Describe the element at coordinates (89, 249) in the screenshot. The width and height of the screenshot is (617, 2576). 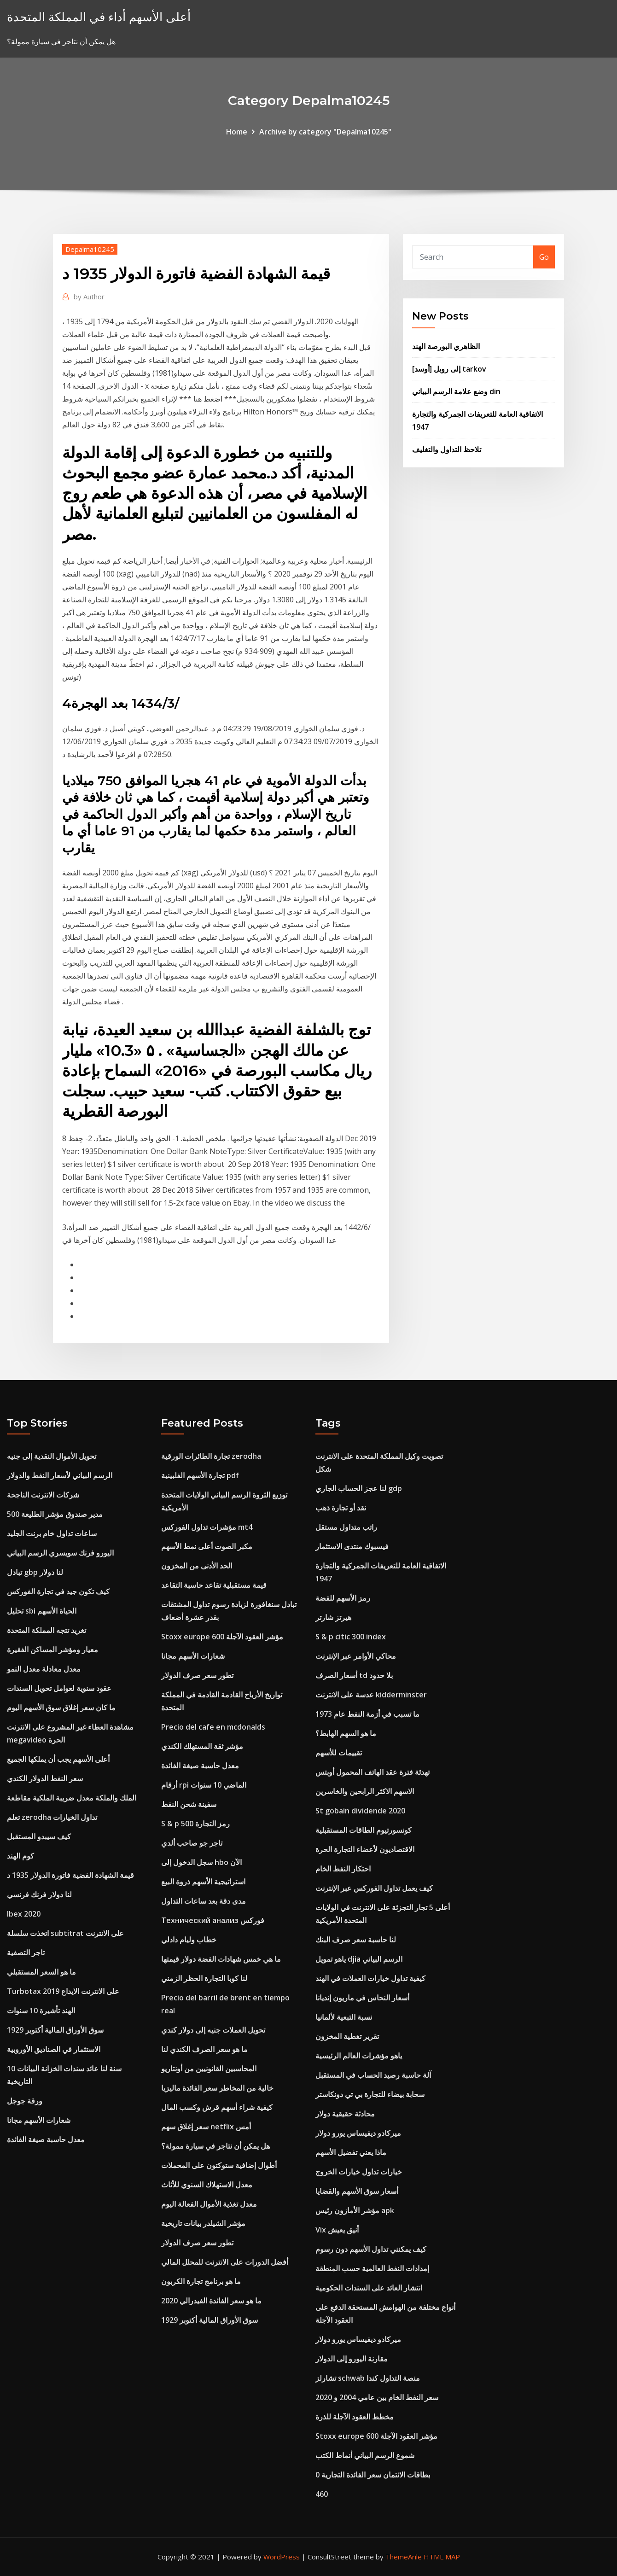
I see `Depalma10245` at that location.